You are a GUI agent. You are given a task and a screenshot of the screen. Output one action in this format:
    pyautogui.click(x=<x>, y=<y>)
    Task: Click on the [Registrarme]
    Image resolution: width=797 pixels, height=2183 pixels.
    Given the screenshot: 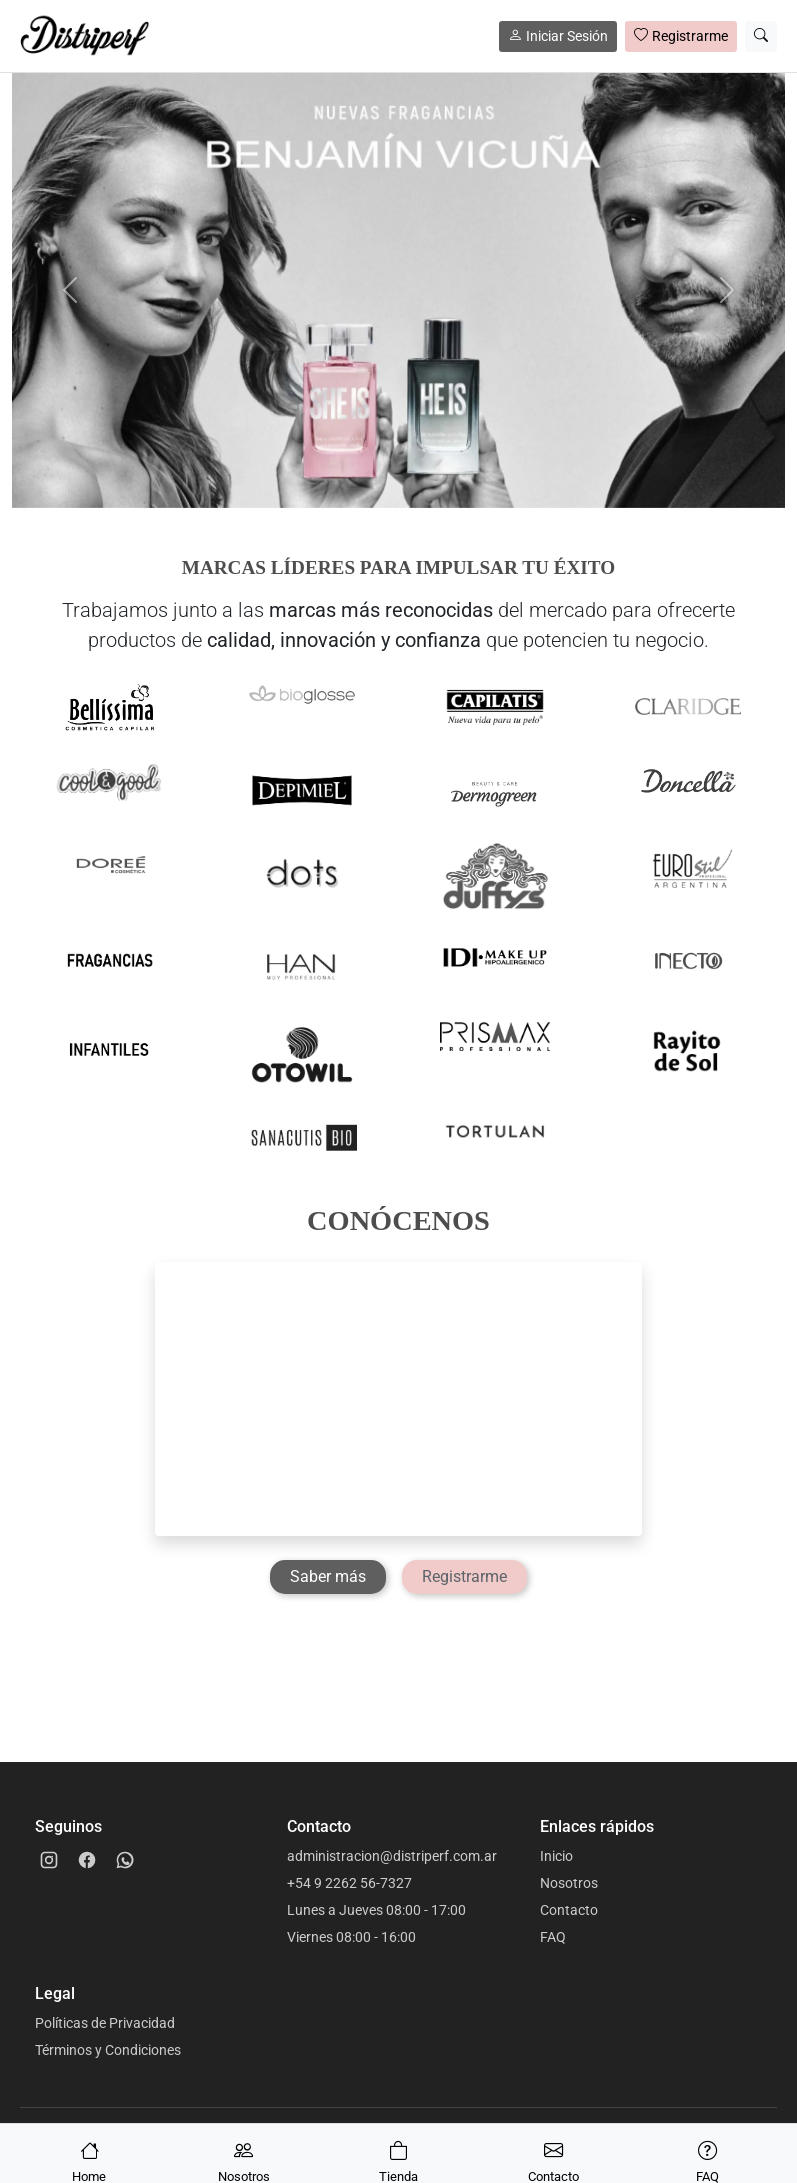 What is the action you would take?
    pyautogui.click(x=464, y=1577)
    